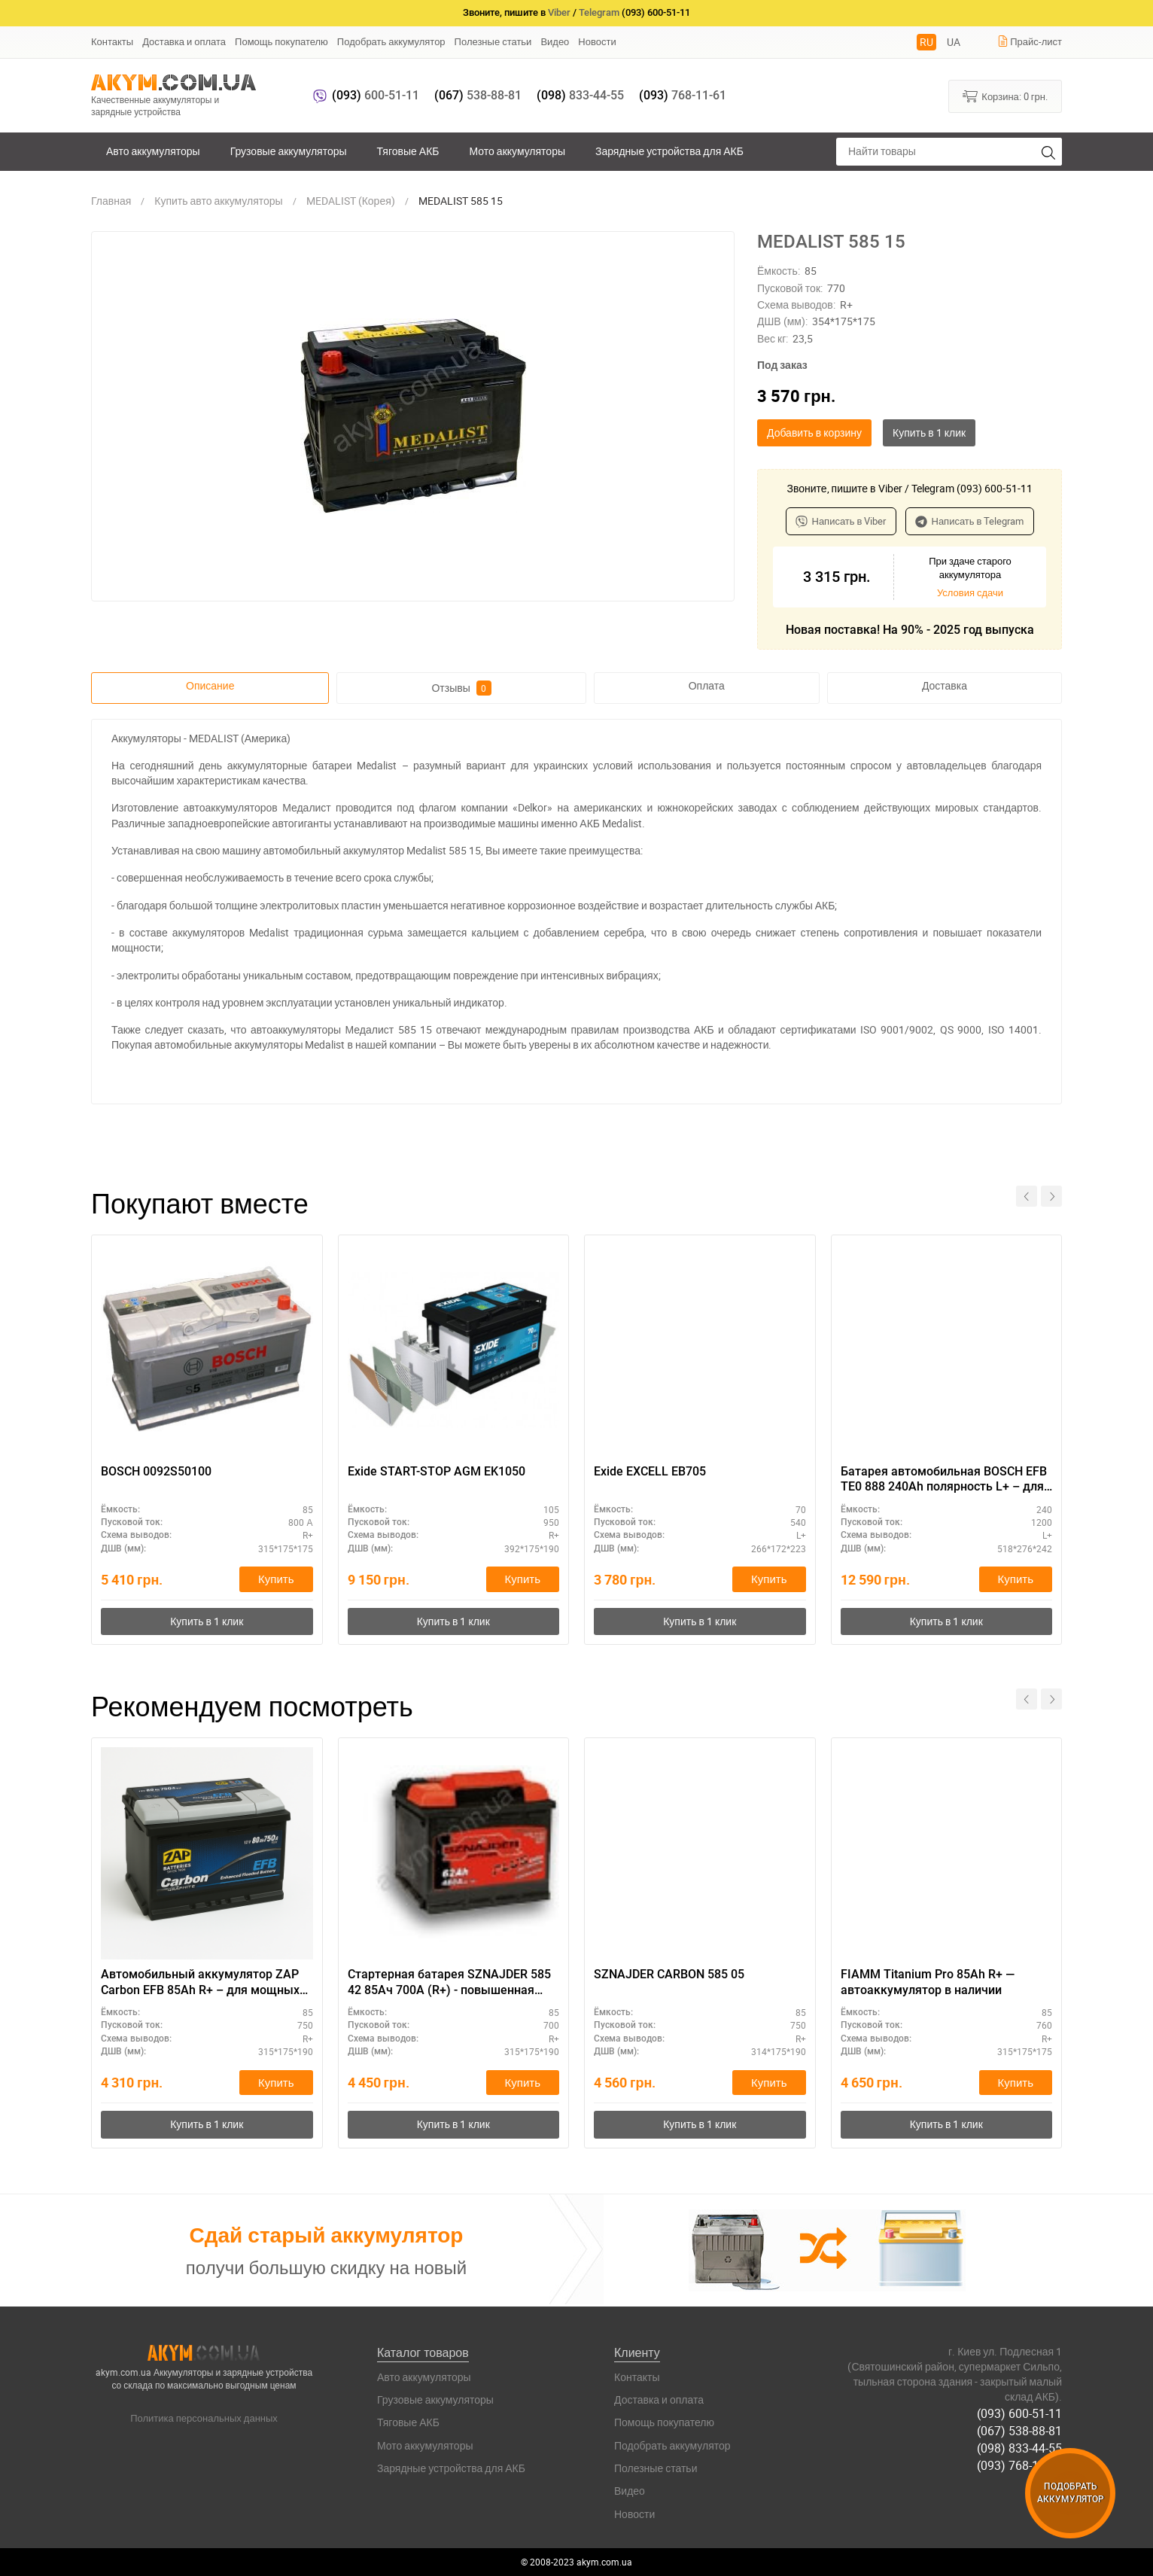 The width and height of the screenshot is (1153, 2576). What do you see at coordinates (518, 151) in the screenshot?
I see `Мото аккумуляторы` at bounding box center [518, 151].